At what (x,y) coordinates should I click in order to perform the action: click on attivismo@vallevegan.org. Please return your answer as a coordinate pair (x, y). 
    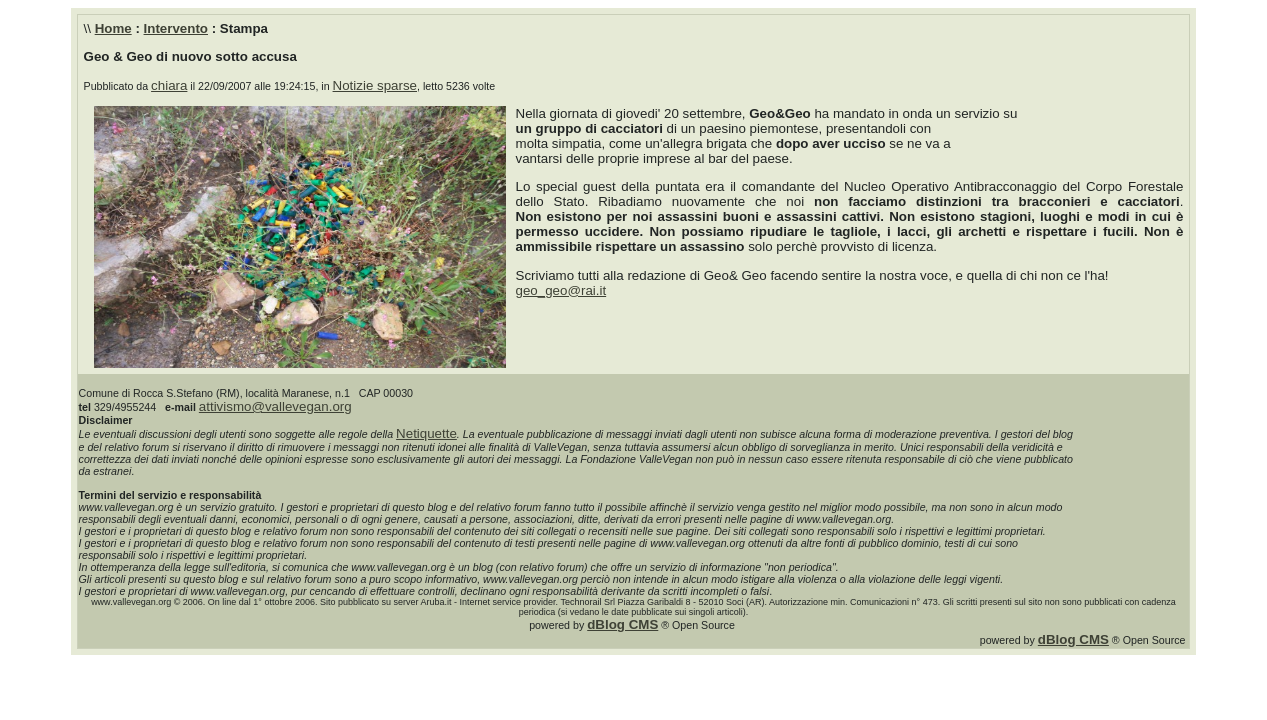
    Looking at the image, I should click on (275, 406).